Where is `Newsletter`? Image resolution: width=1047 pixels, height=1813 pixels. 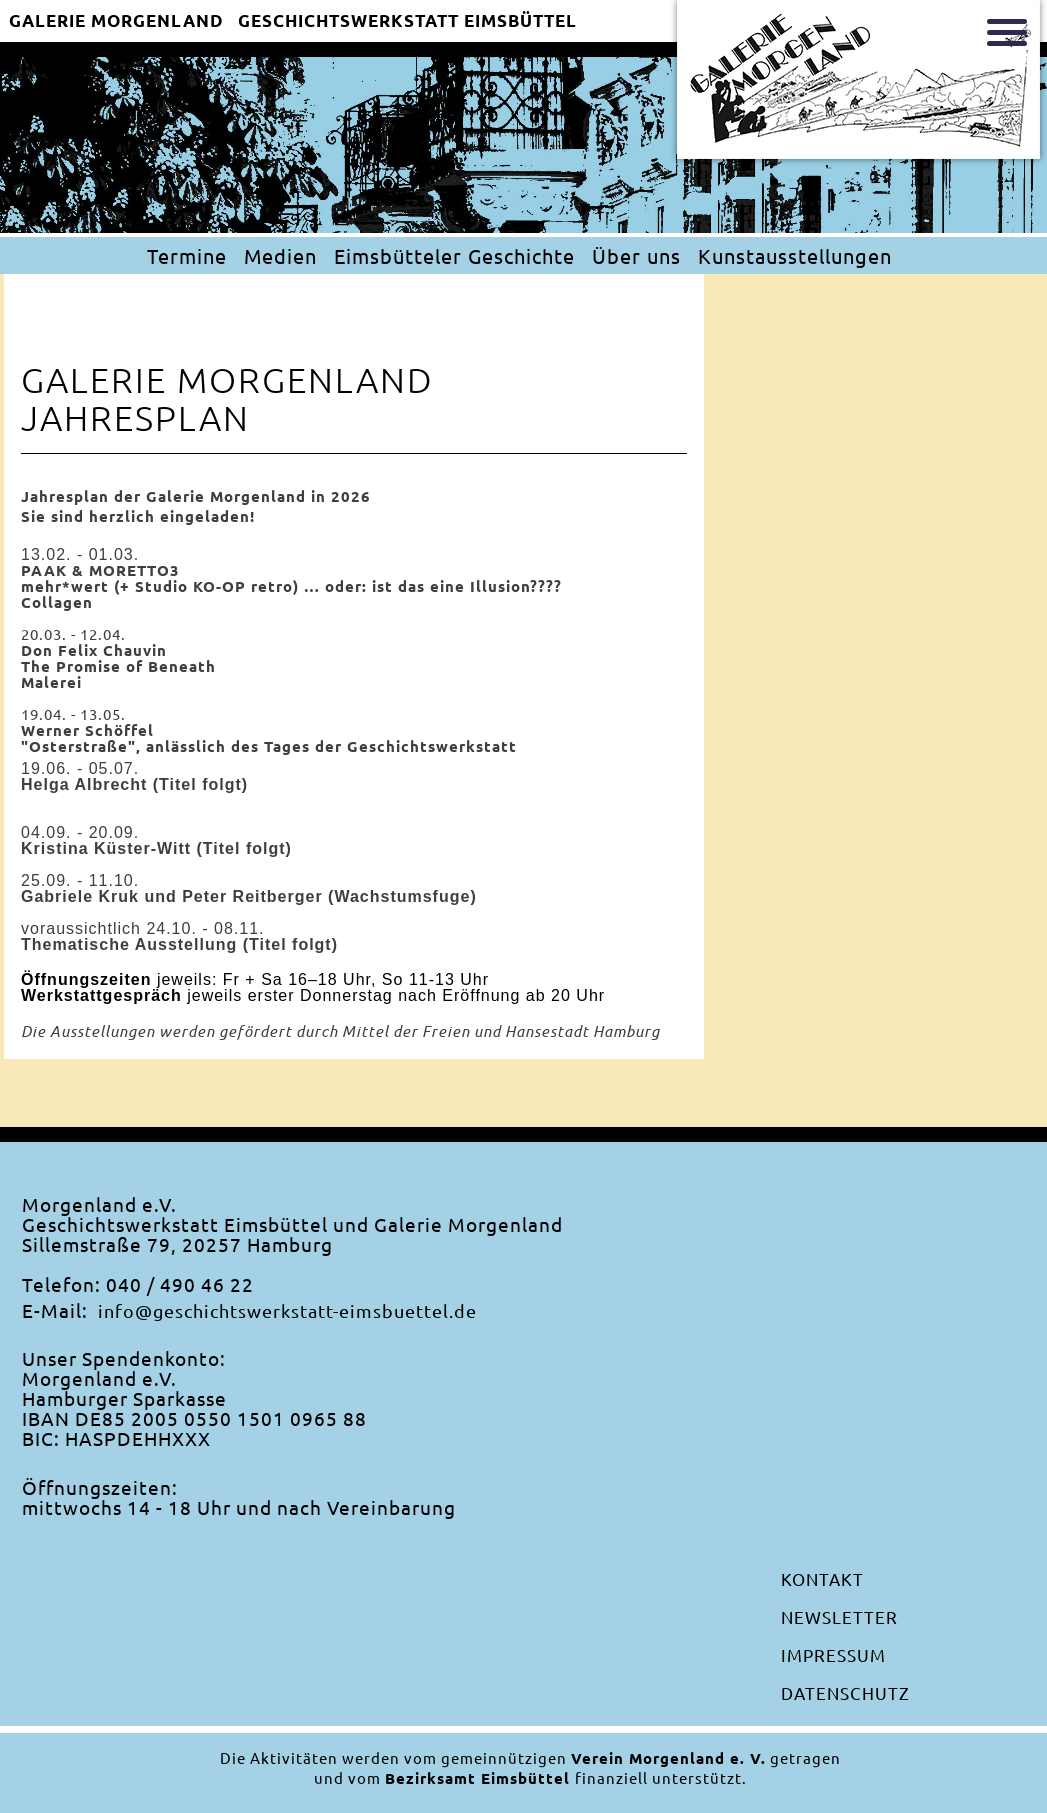 Newsletter is located at coordinates (839, 1616).